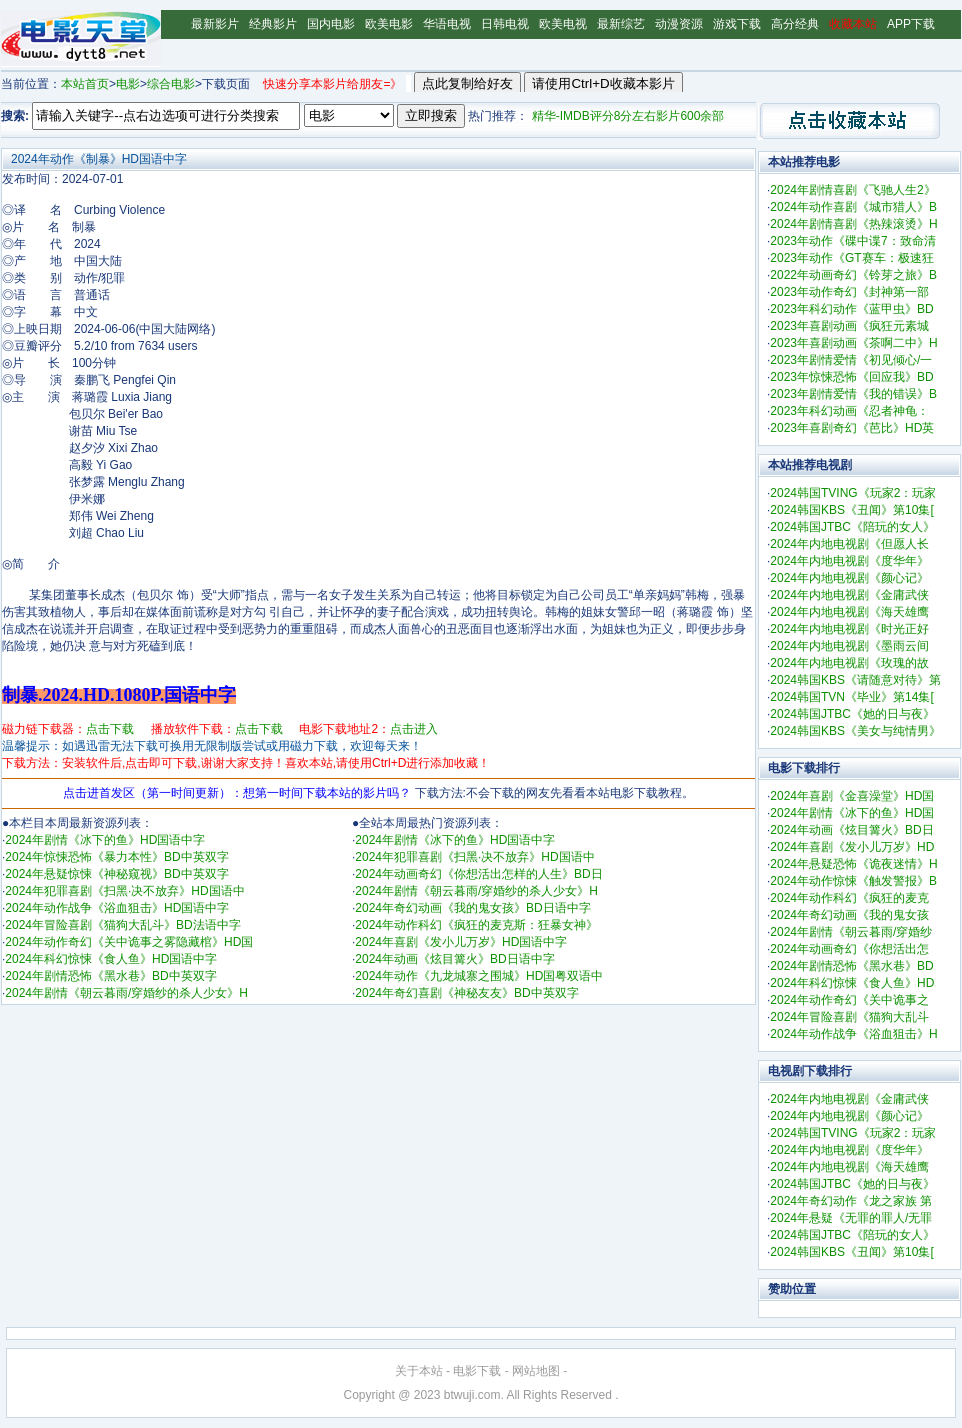 The height and width of the screenshot is (1428, 962). I want to click on 2024年悬疑恐怖《诡夜迷情》H, so click(853, 864).